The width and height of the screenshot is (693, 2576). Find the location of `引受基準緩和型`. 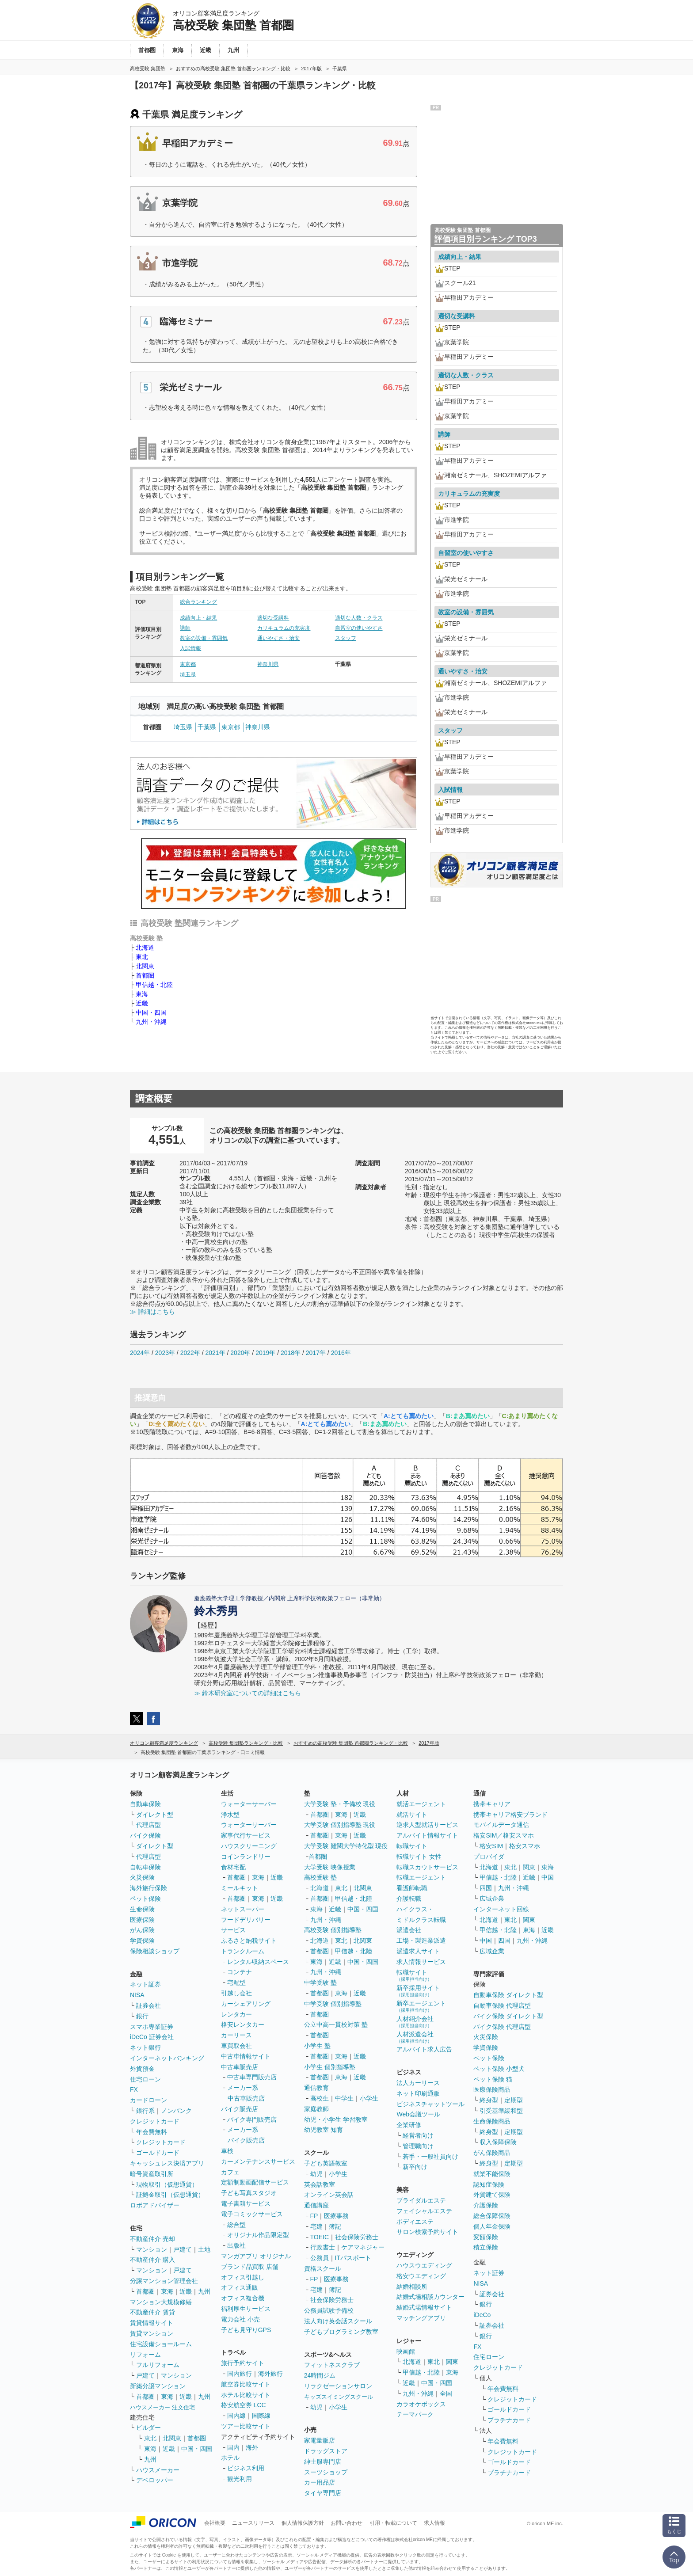

引受基準緩和型 is located at coordinates (501, 2110).